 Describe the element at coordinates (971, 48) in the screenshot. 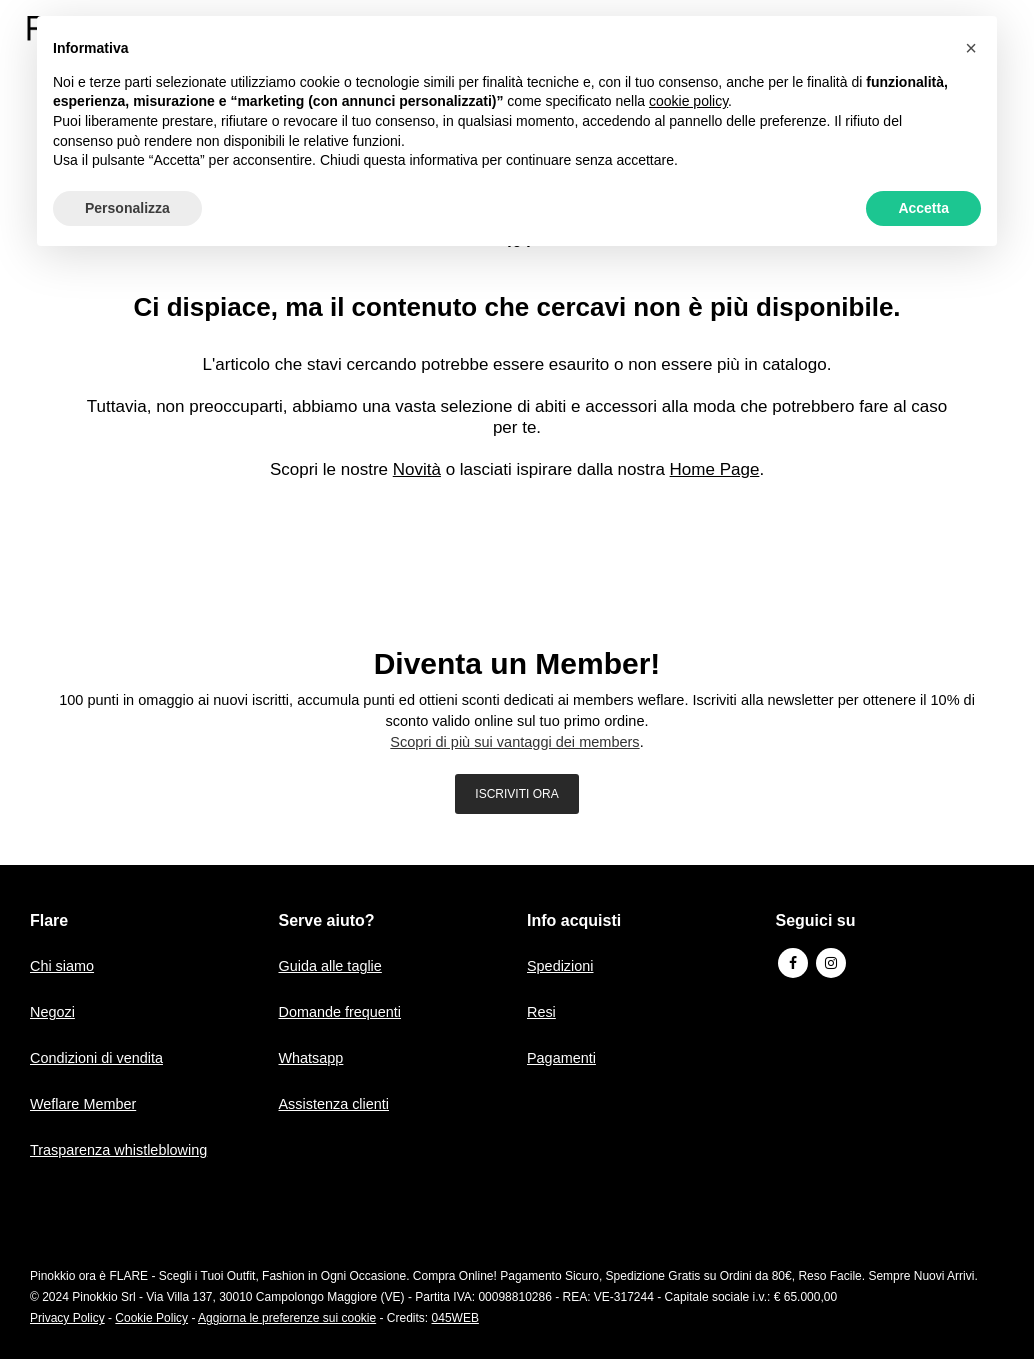

I see `[button]` at that location.